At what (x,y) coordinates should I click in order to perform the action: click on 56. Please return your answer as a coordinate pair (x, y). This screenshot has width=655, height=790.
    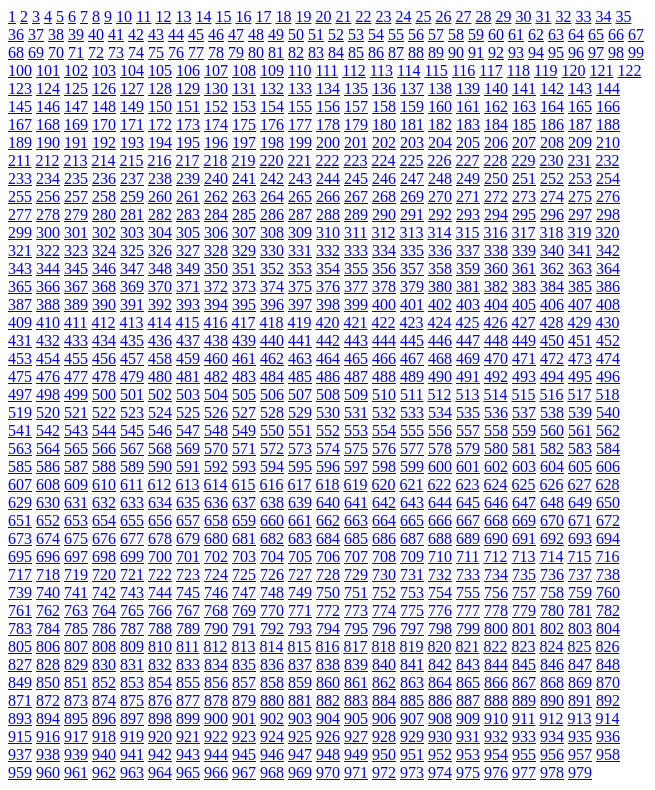
    Looking at the image, I should click on (416, 34).